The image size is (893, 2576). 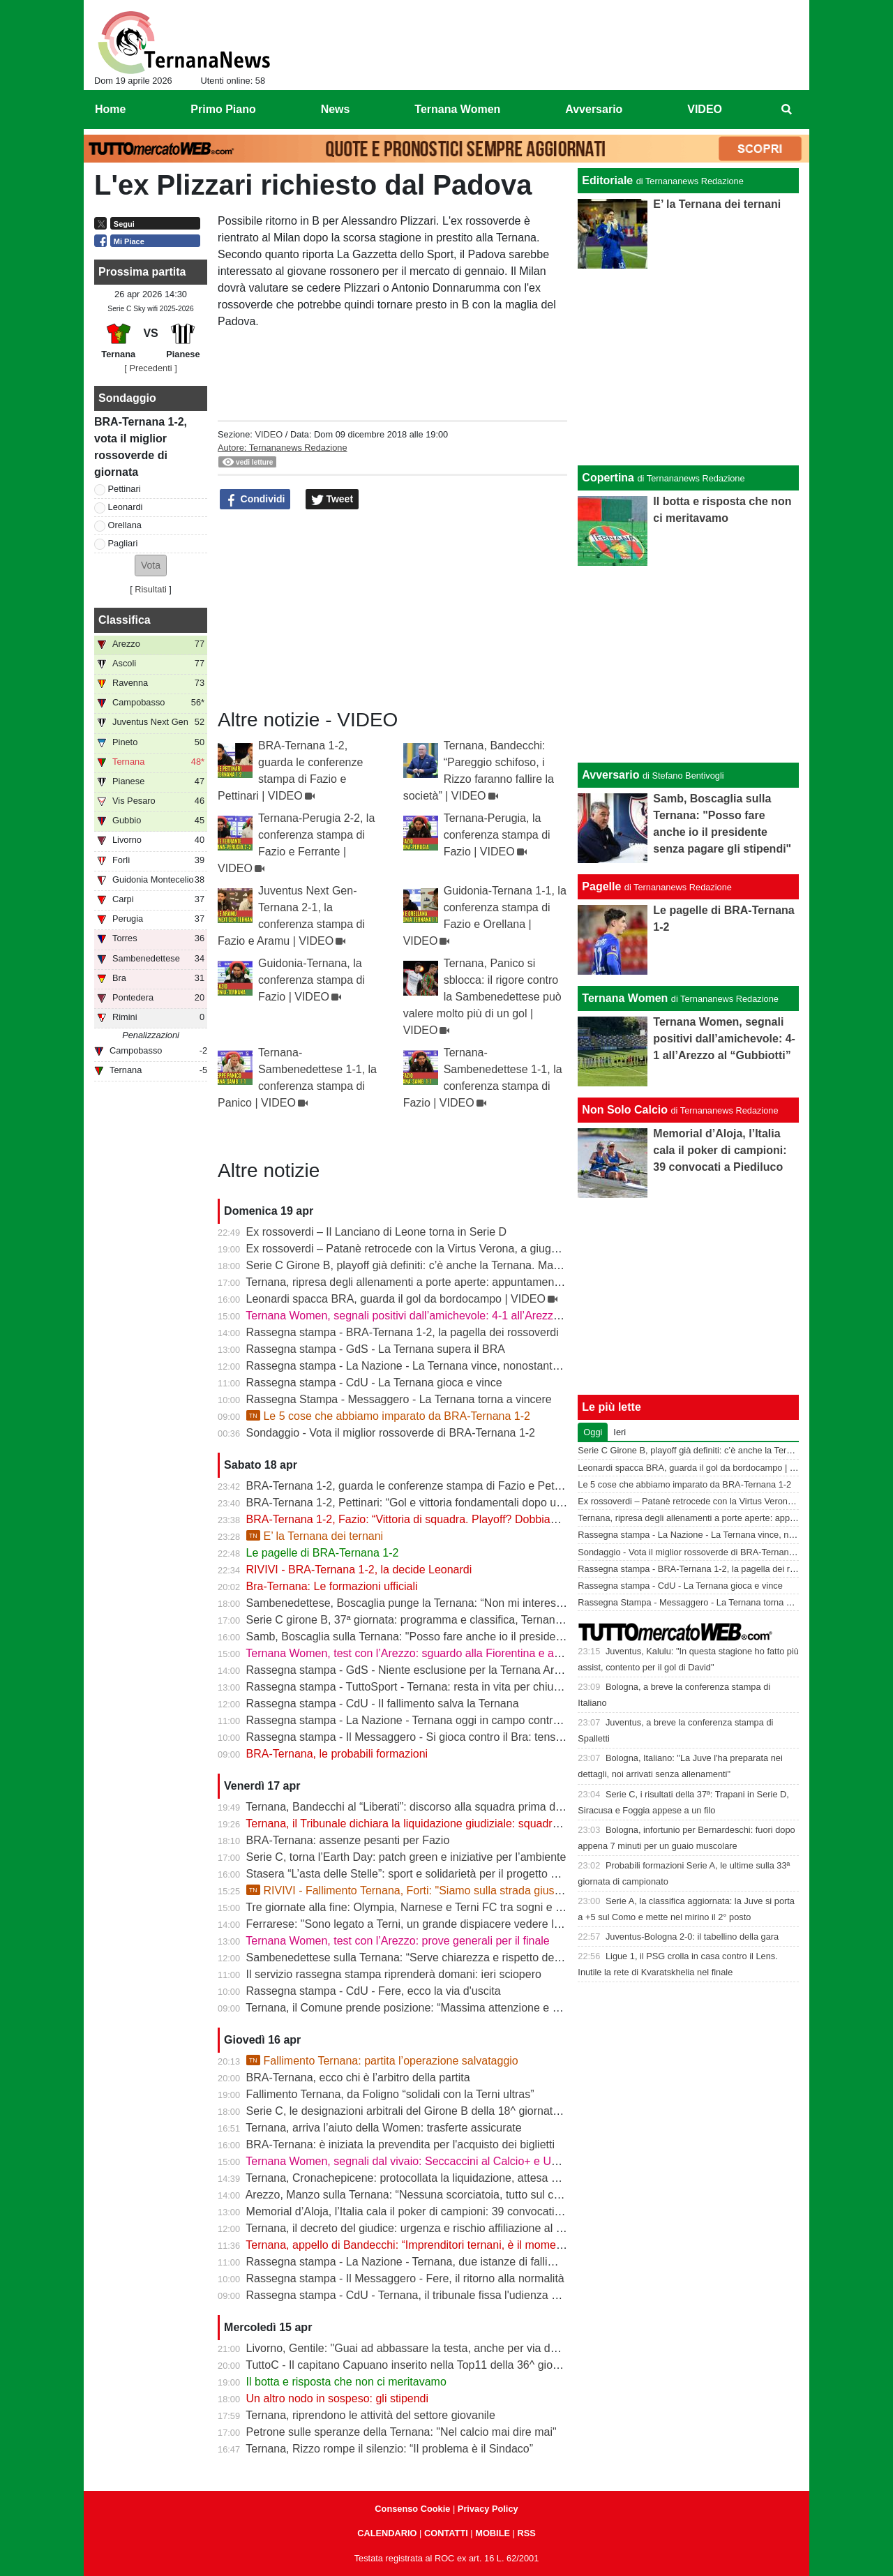 What do you see at coordinates (124, 620) in the screenshot?
I see `Classifica` at bounding box center [124, 620].